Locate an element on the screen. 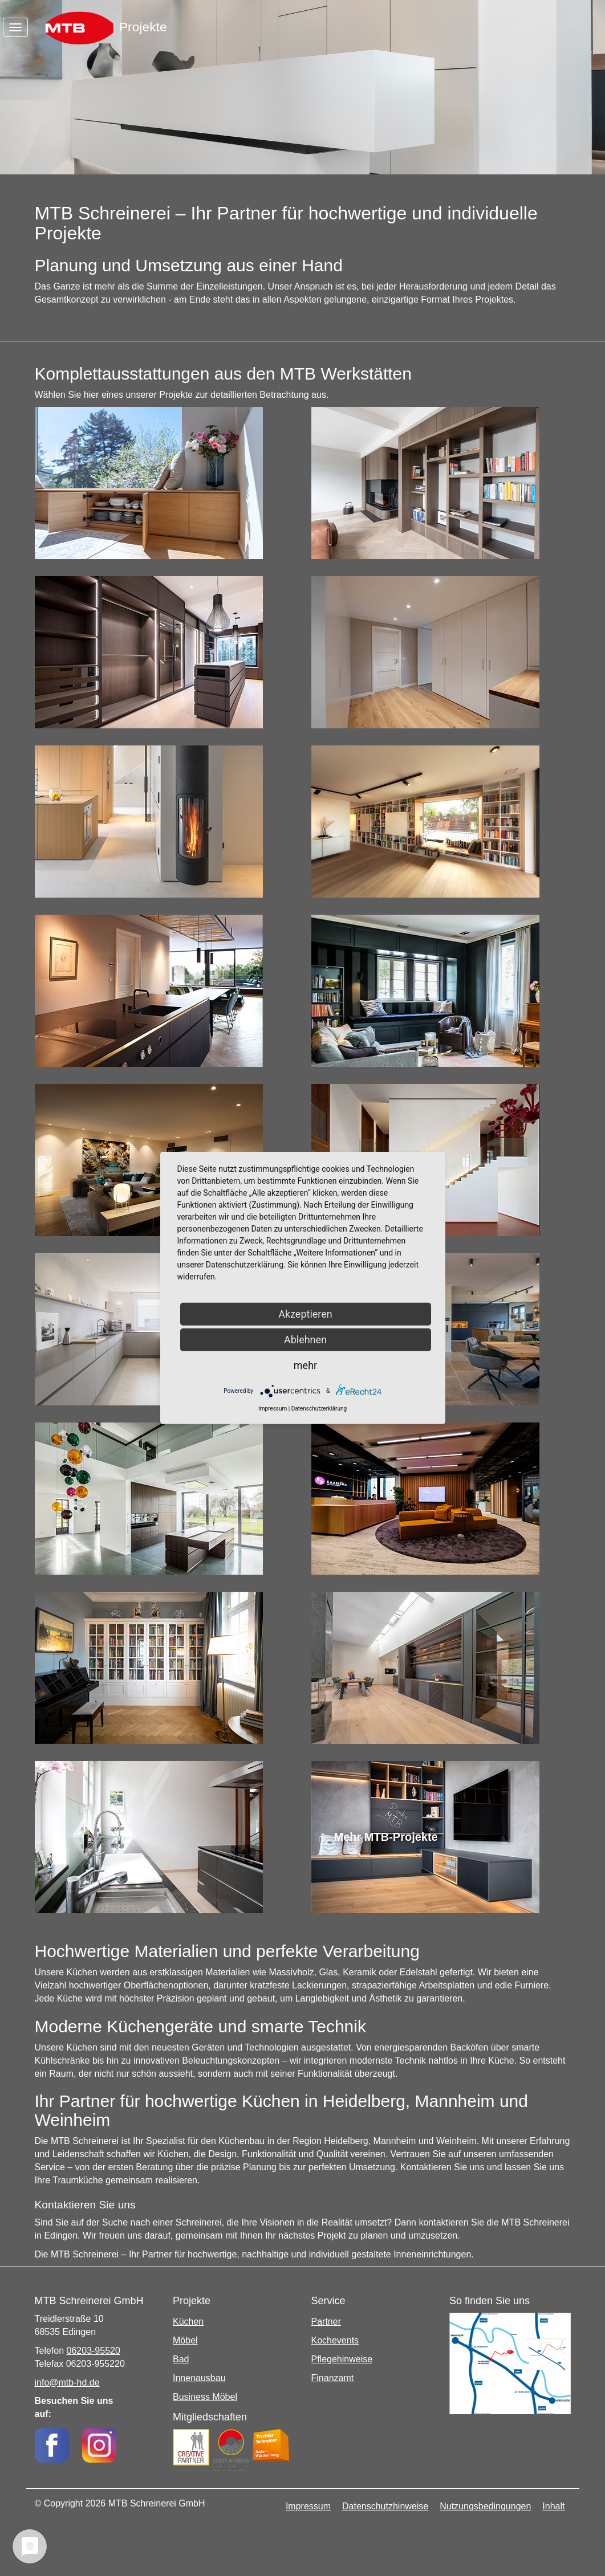 The image size is (605, 2576). Inhalt is located at coordinates (553, 2506).